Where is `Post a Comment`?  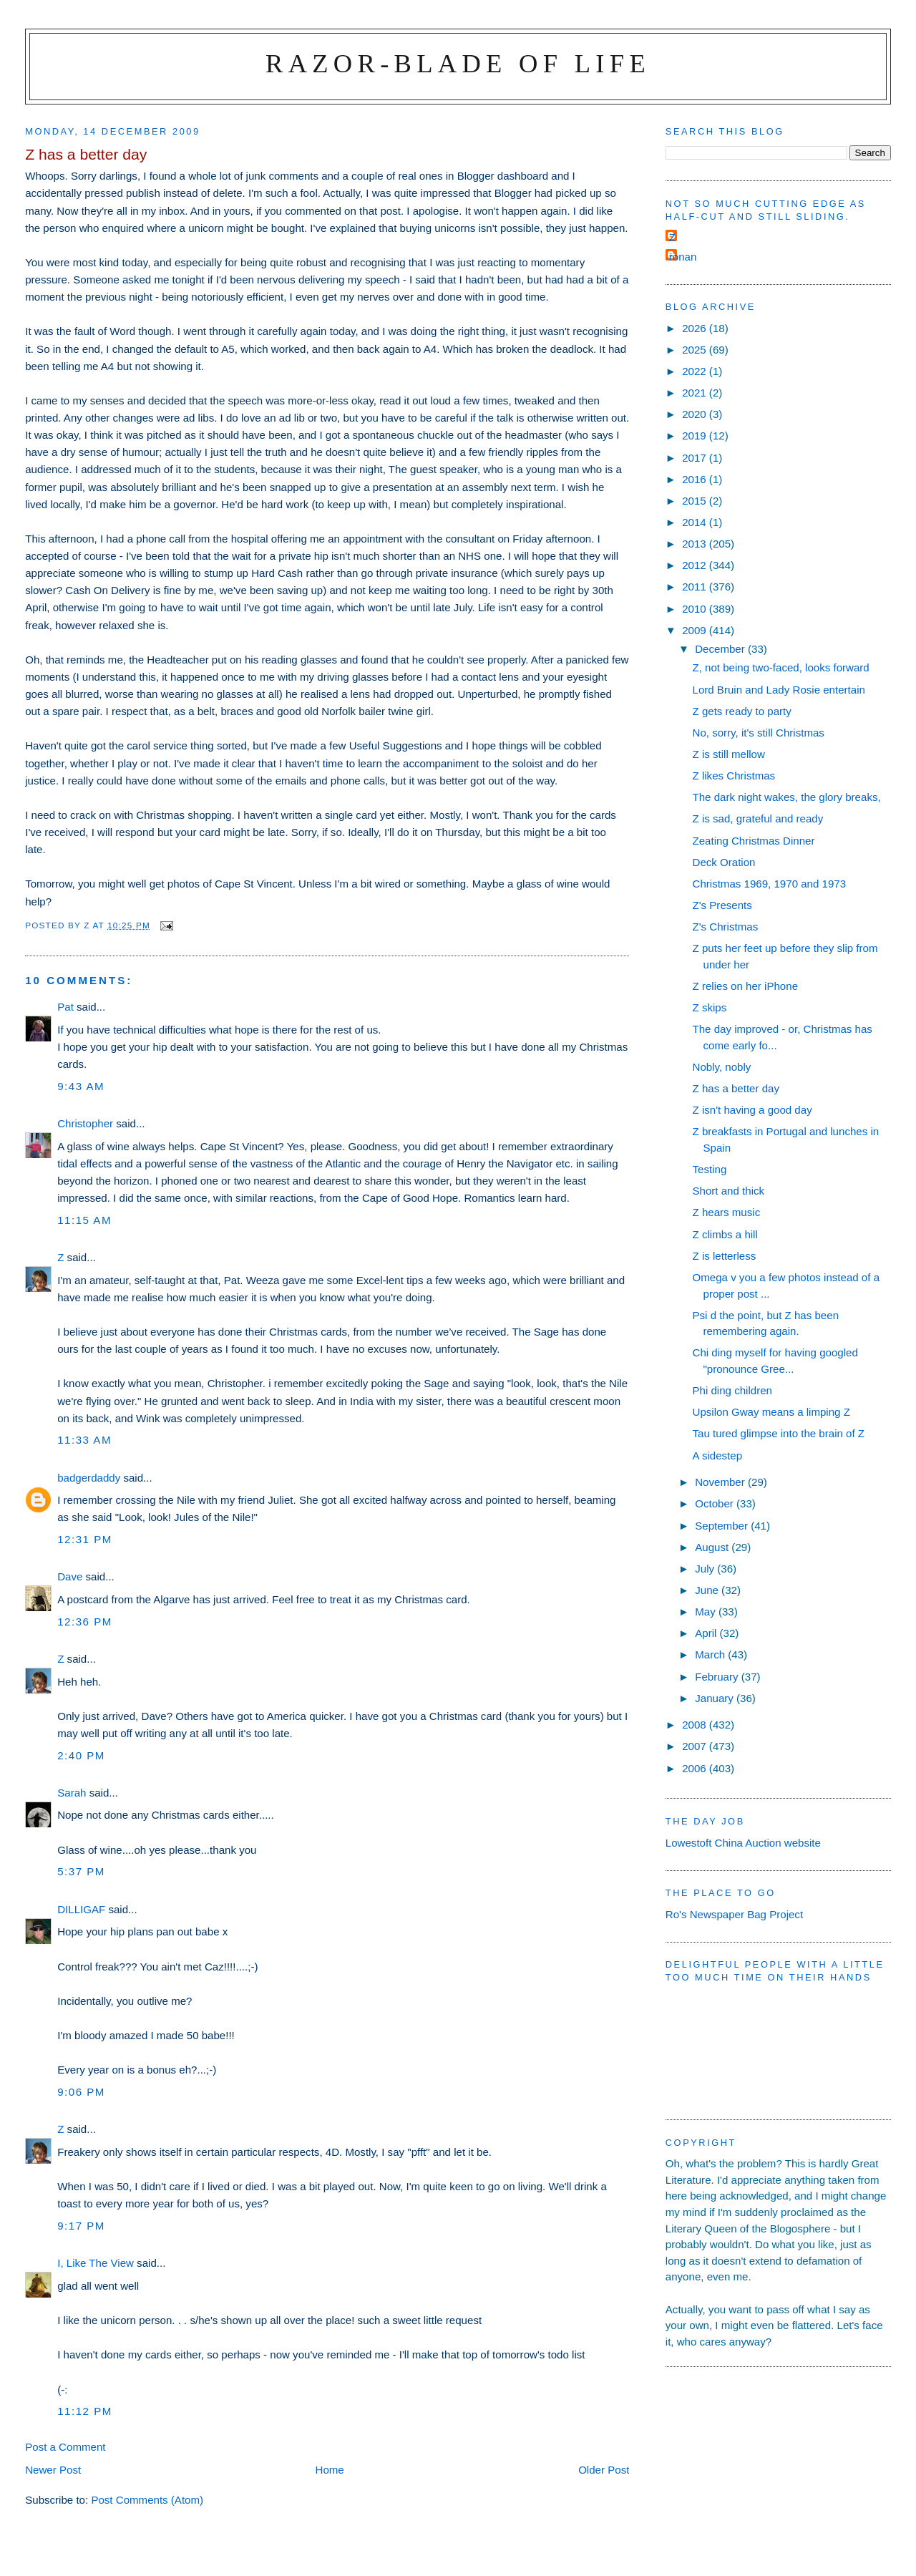 Post a Comment is located at coordinates (65, 2447).